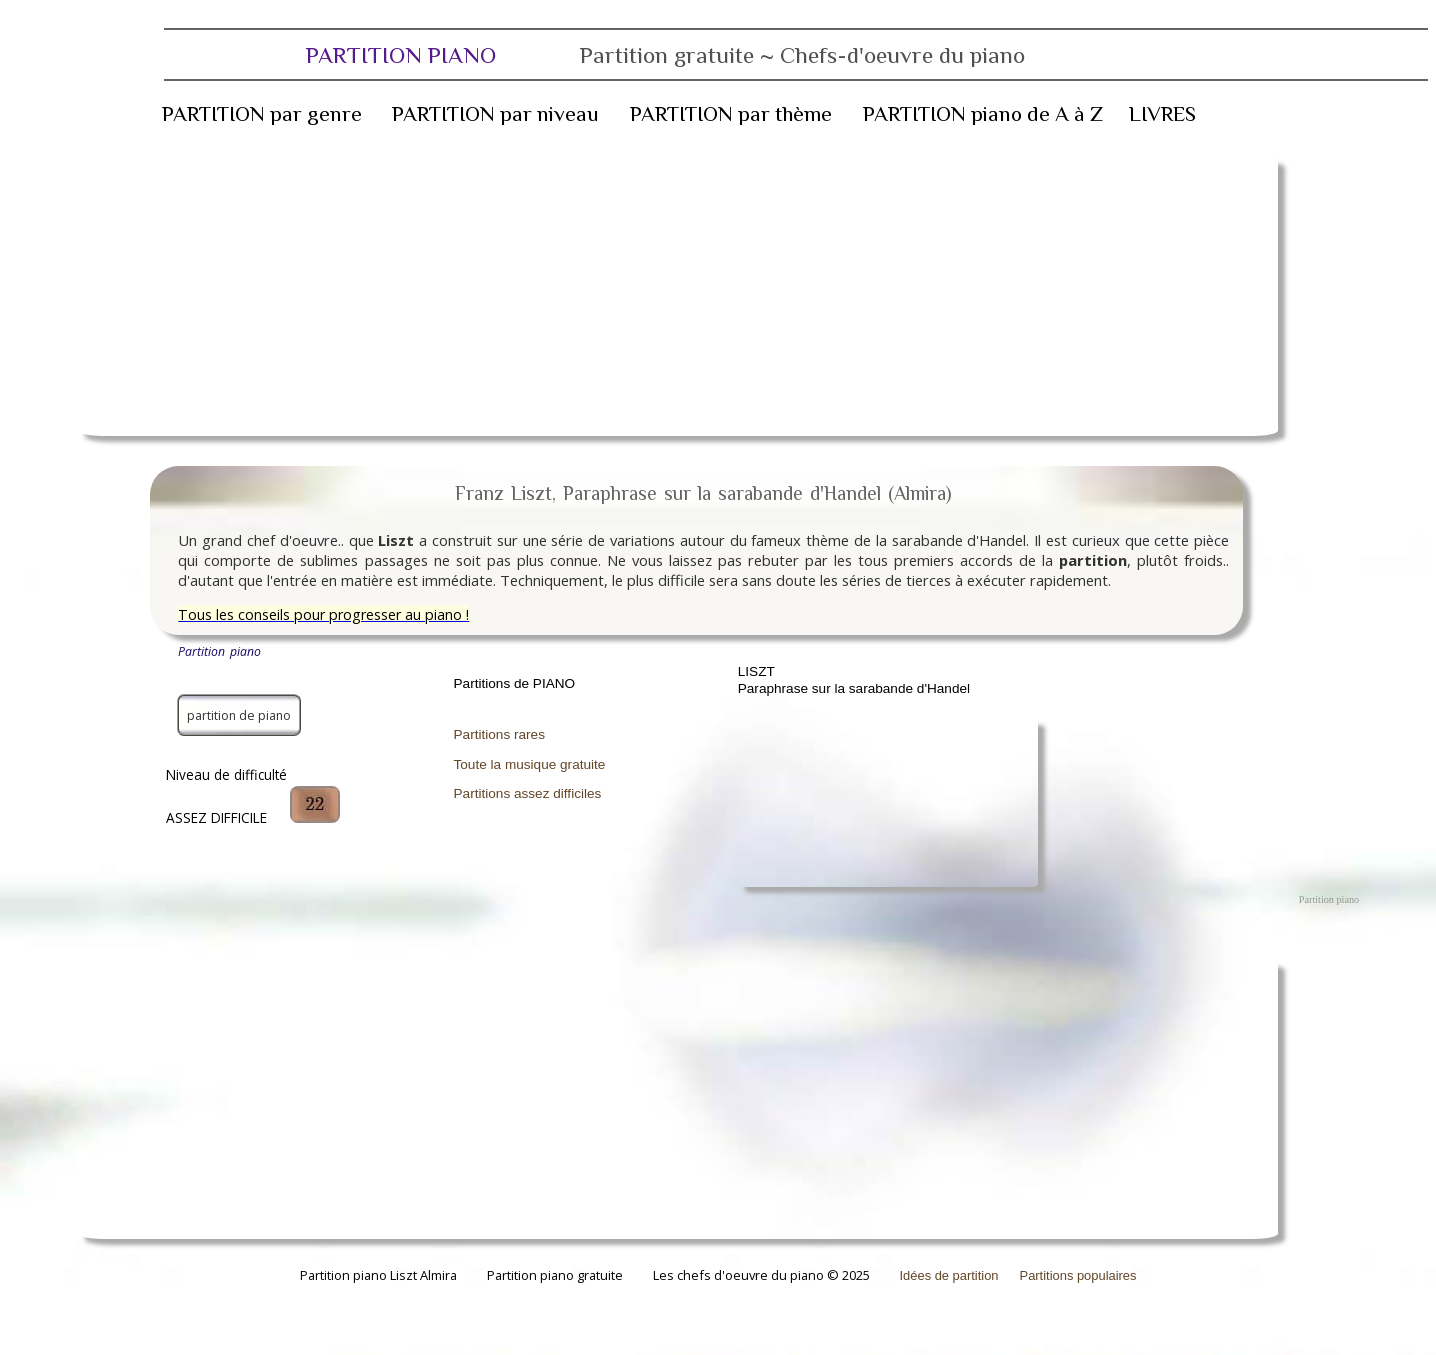 The height and width of the screenshot is (1355, 1436). What do you see at coordinates (239, 715) in the screenshot?
I see `partition de piano` at bounding box center [239, 715].